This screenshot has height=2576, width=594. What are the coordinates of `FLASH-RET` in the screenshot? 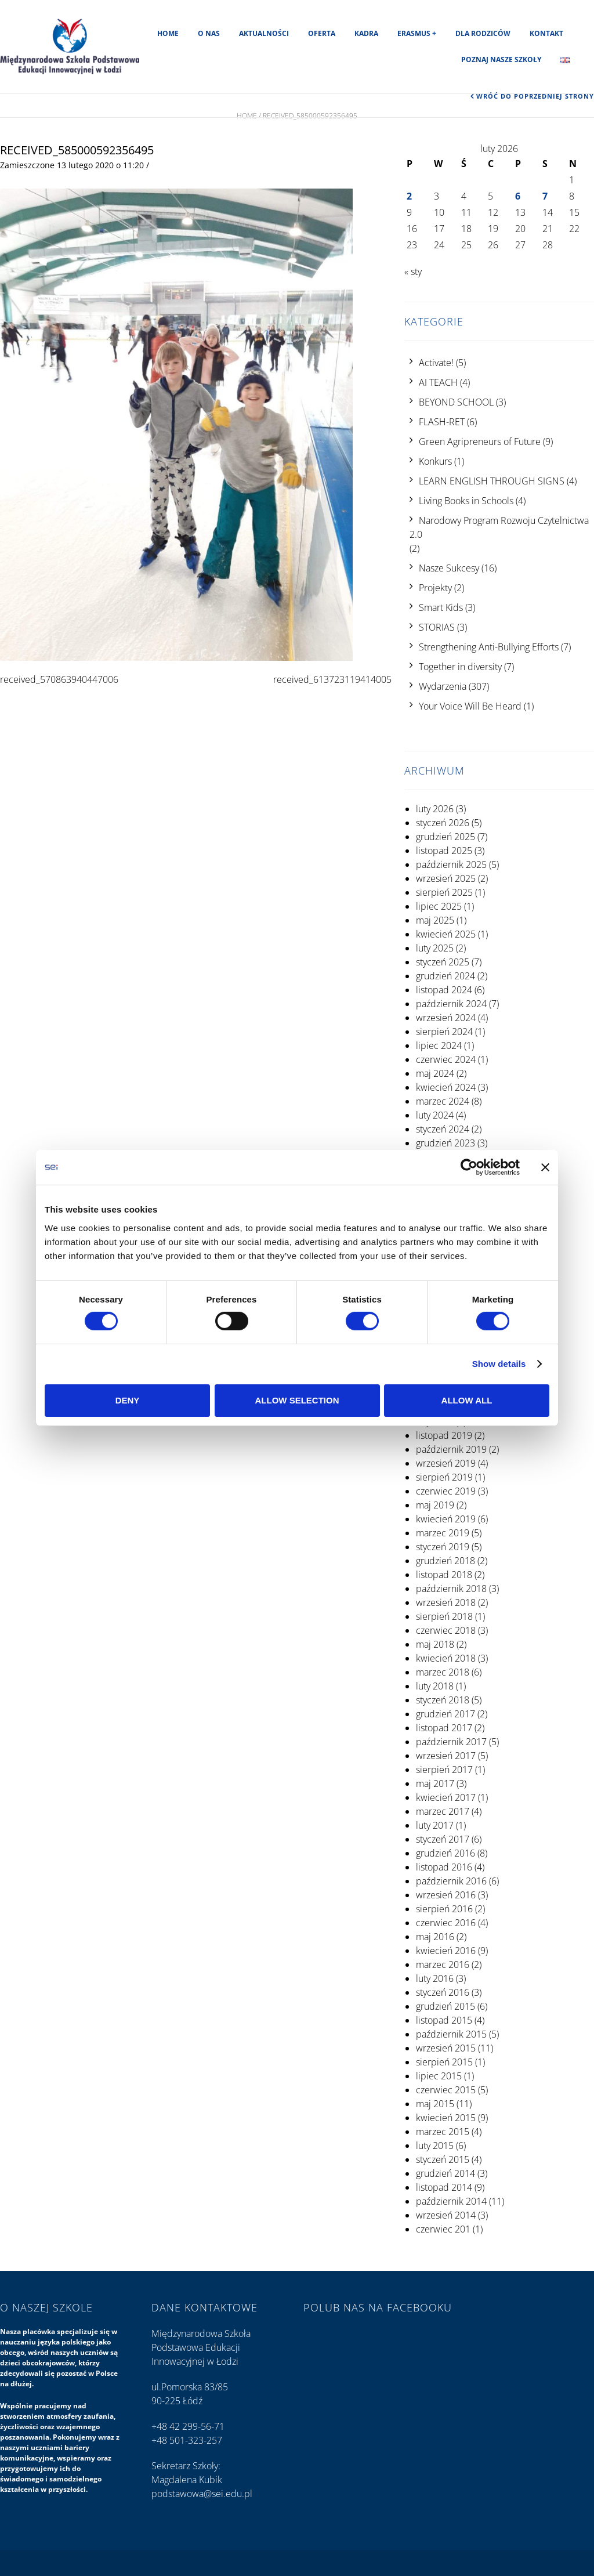 It's located at (442, 421).